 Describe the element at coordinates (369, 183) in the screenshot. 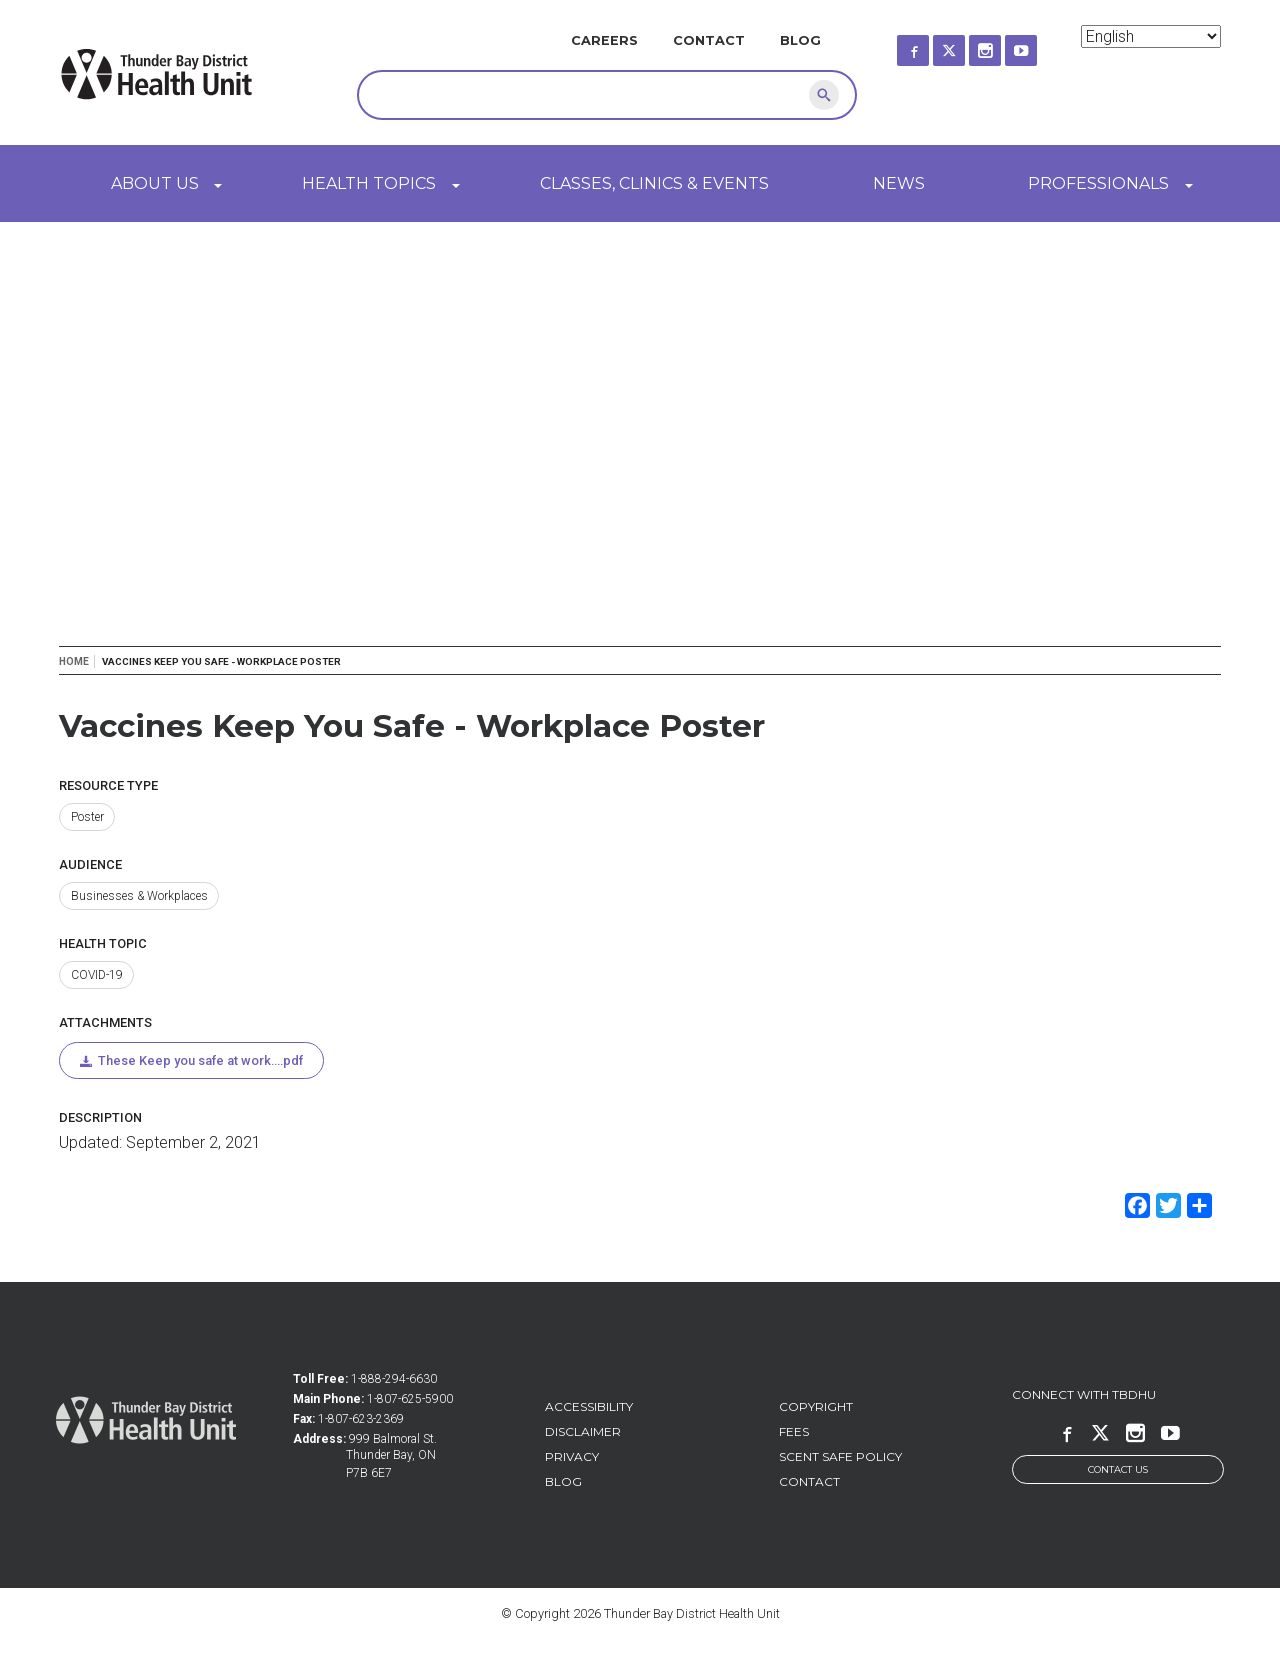

I see `Health Topics` at that location.